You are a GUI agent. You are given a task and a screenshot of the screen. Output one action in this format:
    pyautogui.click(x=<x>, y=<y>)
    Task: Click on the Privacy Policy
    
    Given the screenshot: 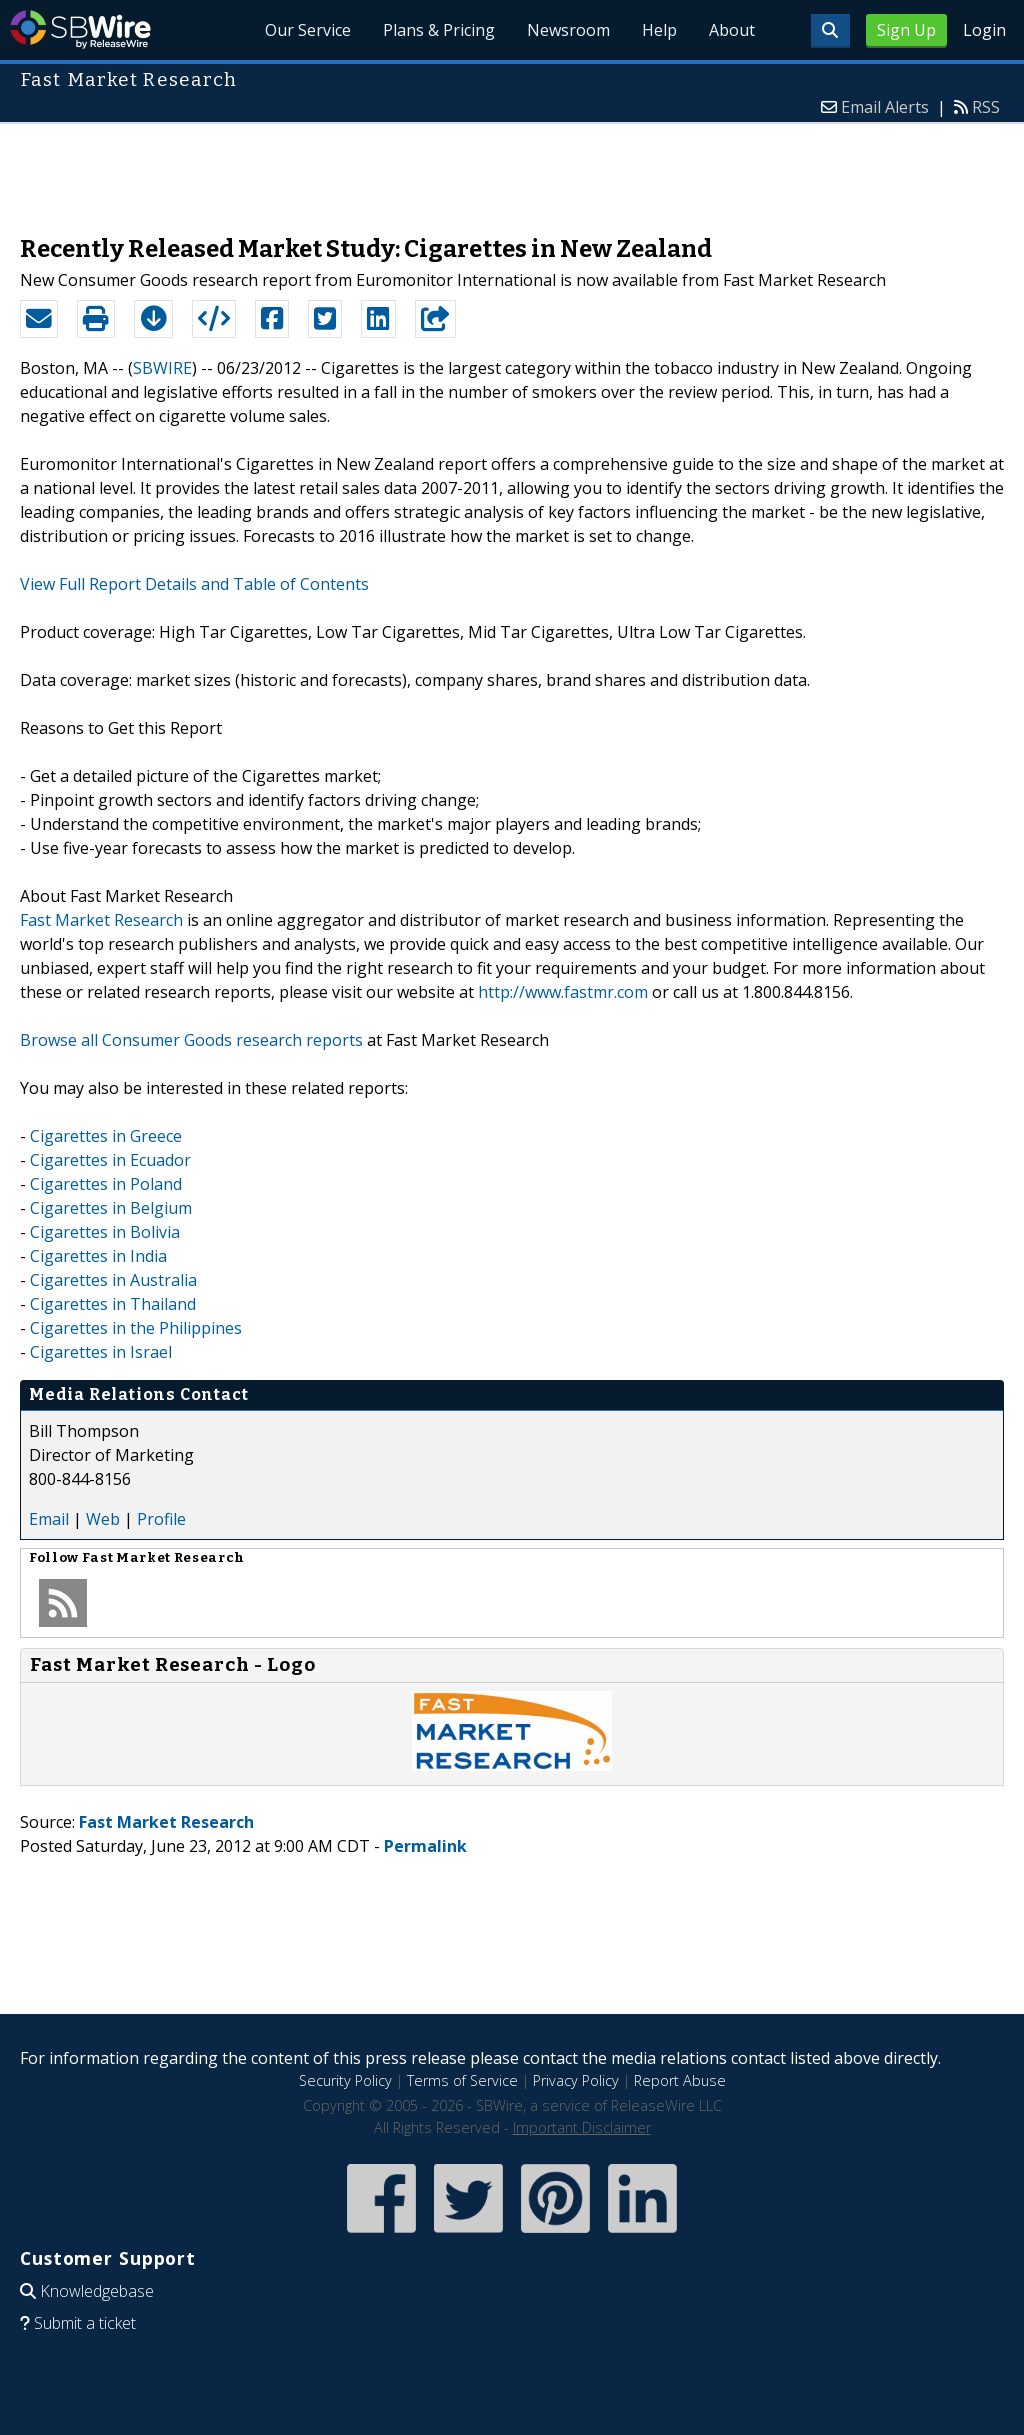 What is the action you would take?
    pyautogui.click(x=576, y=2080)
    